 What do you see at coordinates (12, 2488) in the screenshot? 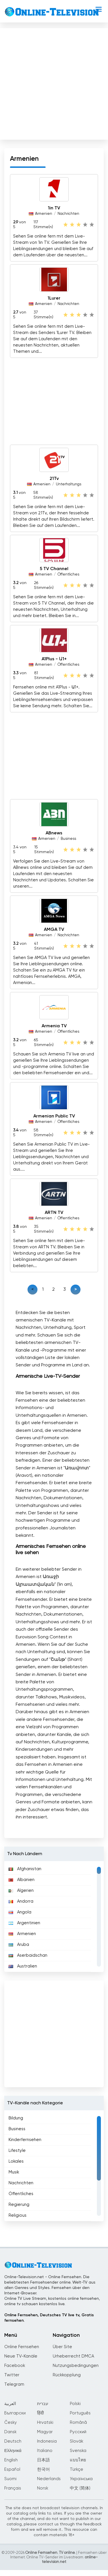
I see `Français` at bounding box center [12, 2488].